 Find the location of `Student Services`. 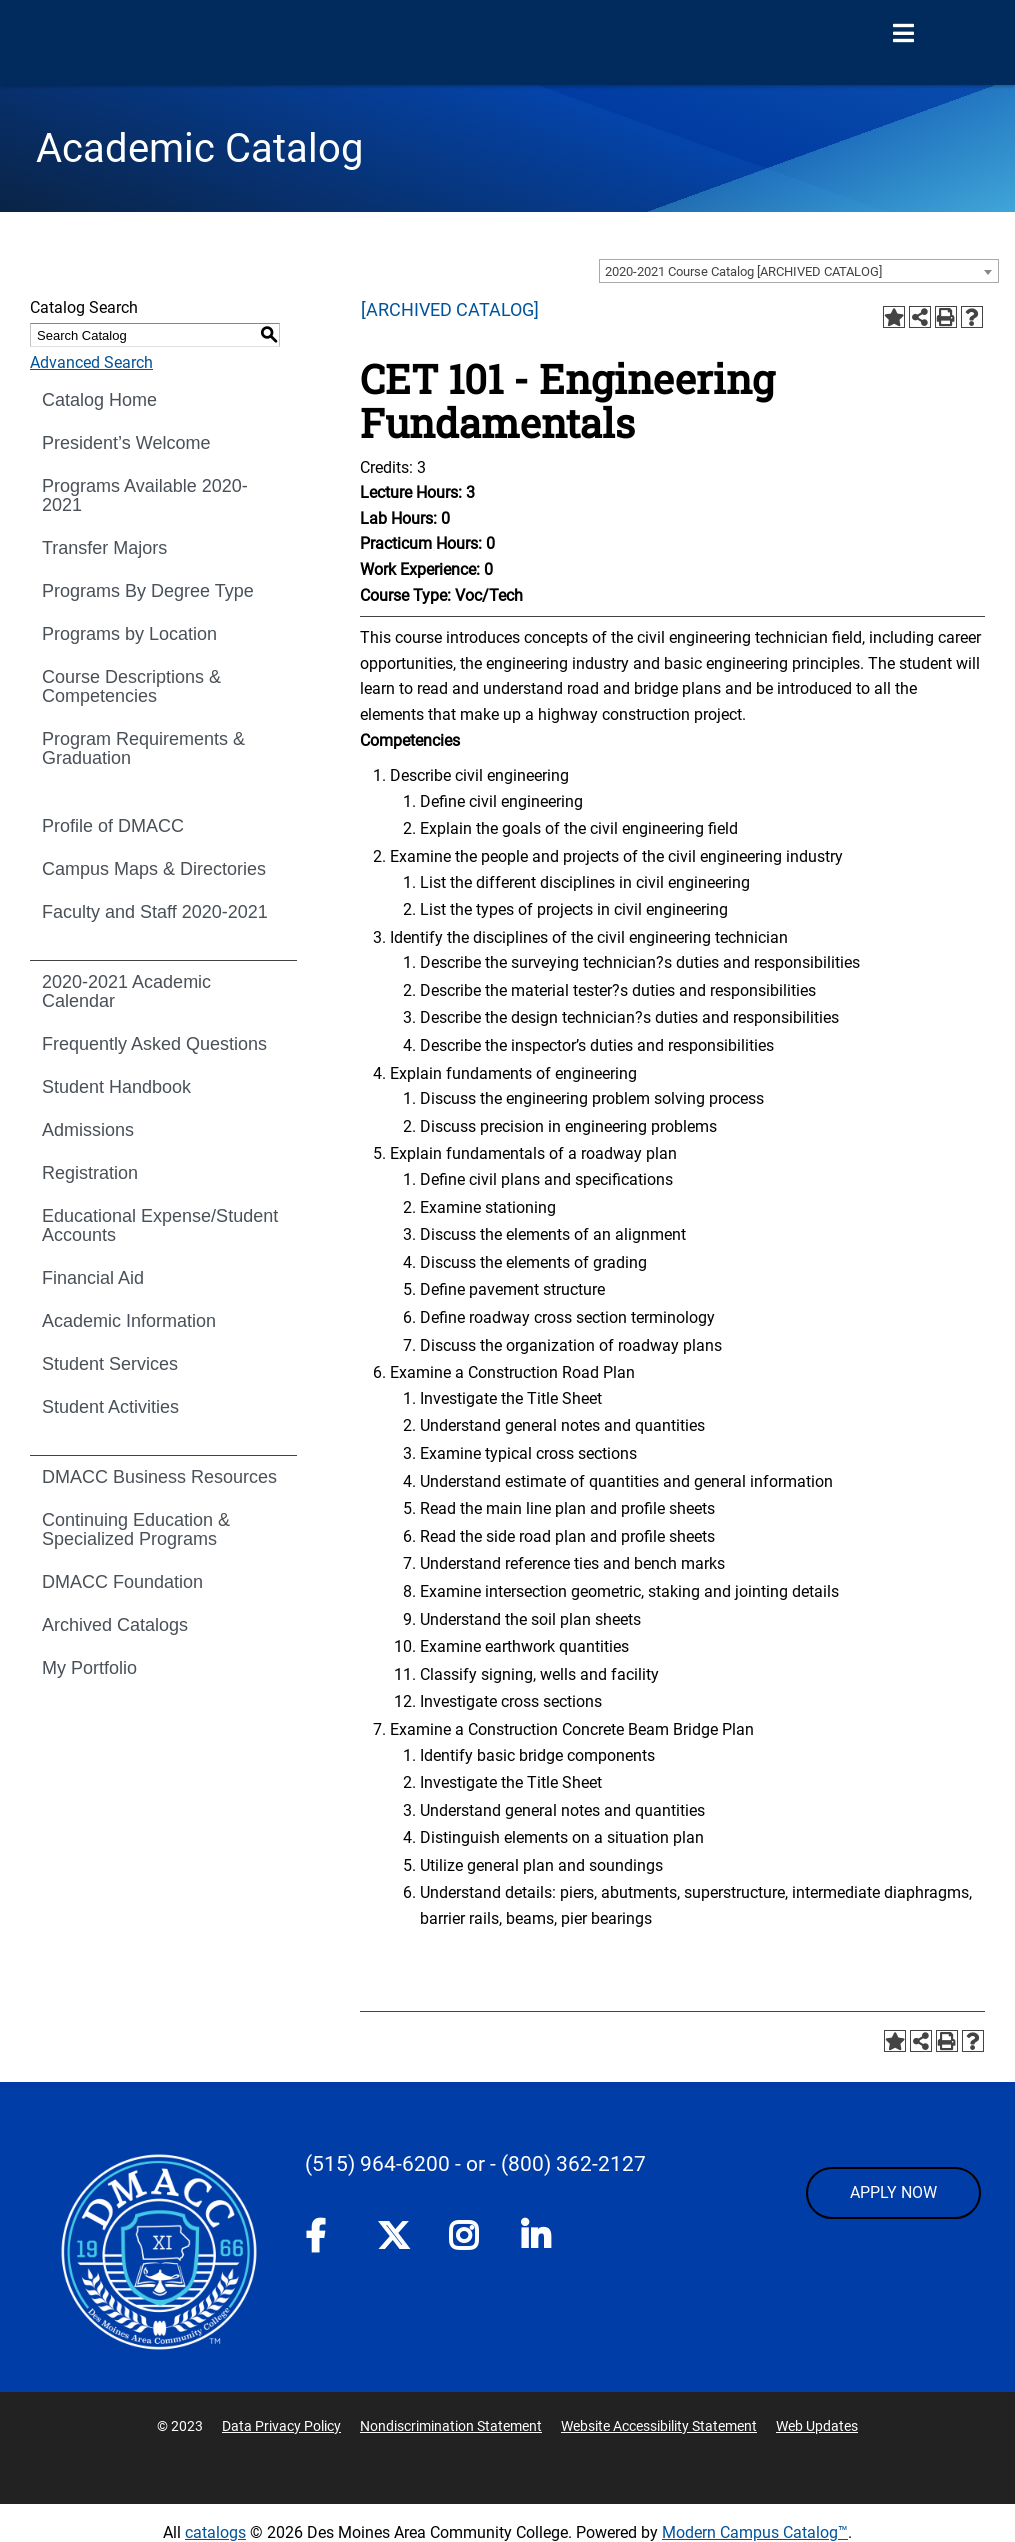

Student Services is located at coordinates (110, 1364).